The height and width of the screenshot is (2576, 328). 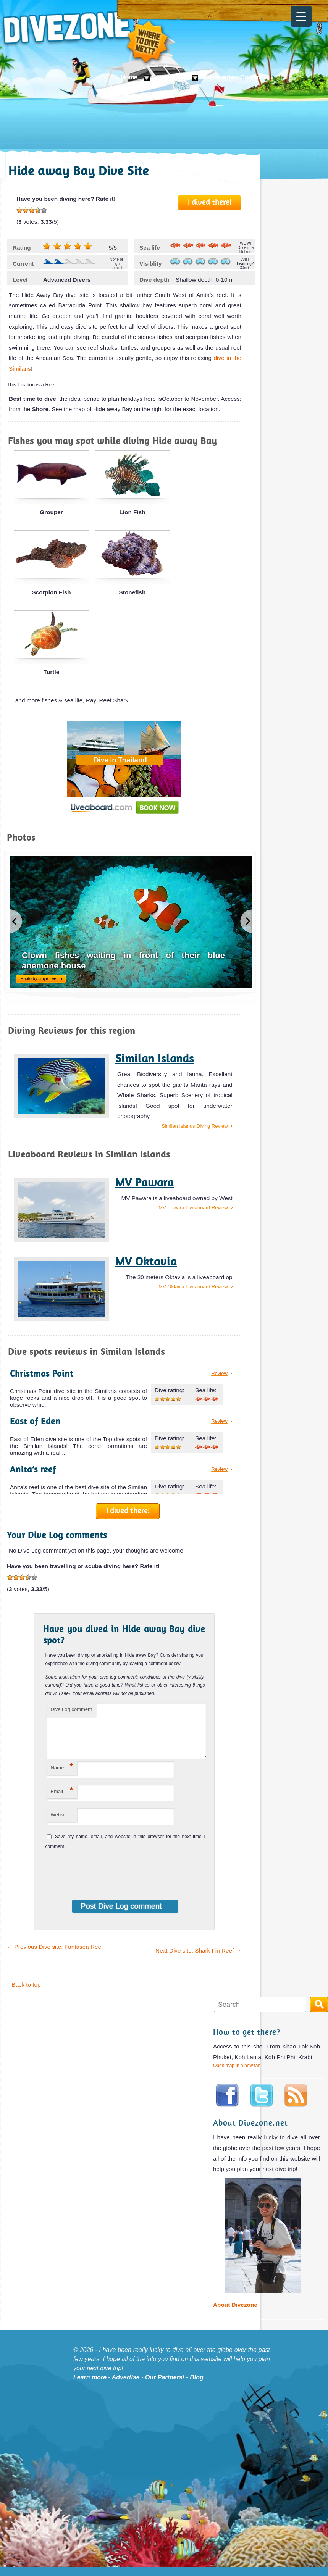 What do you see at coordinates (197, 2386) in the screenshot?
I see `Blog` at bounding box center [197, 2386].